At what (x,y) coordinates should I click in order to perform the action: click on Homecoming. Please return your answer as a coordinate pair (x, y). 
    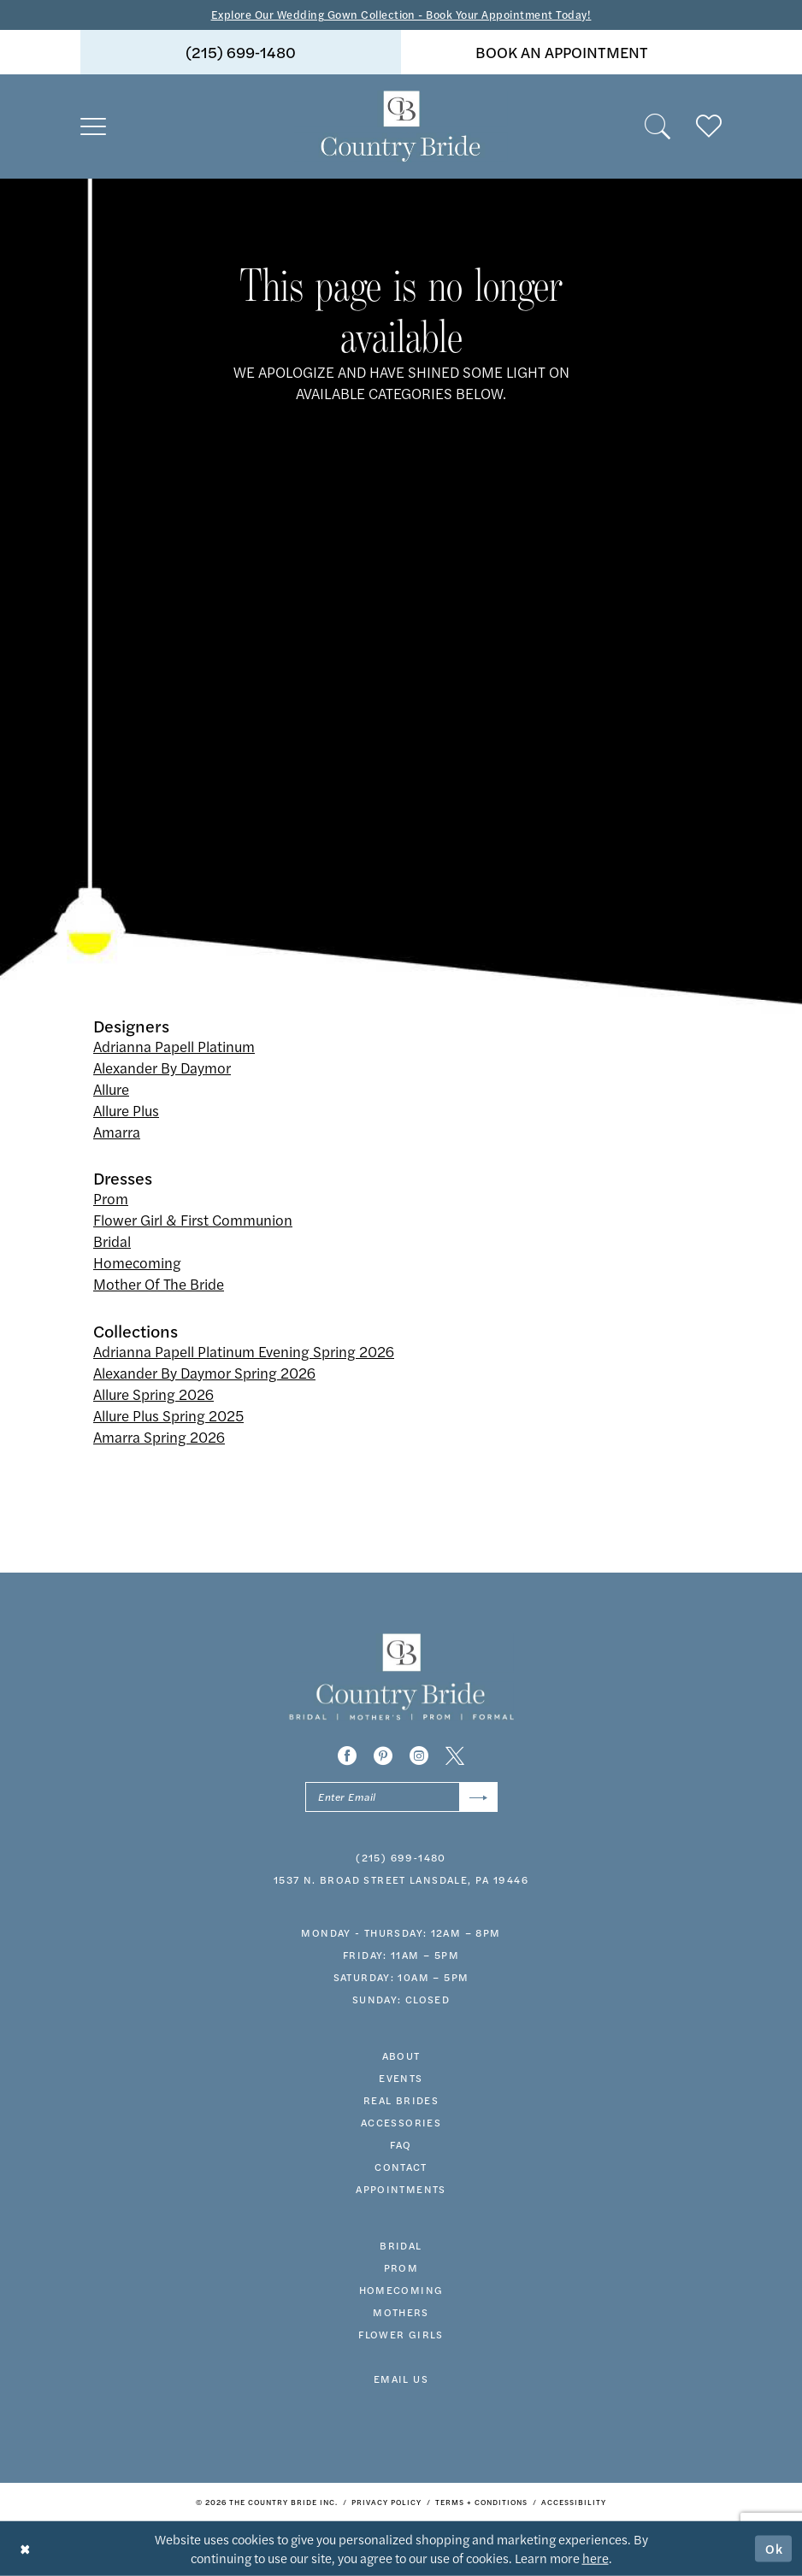
    Looking at the image, I should click on (137, 1262).